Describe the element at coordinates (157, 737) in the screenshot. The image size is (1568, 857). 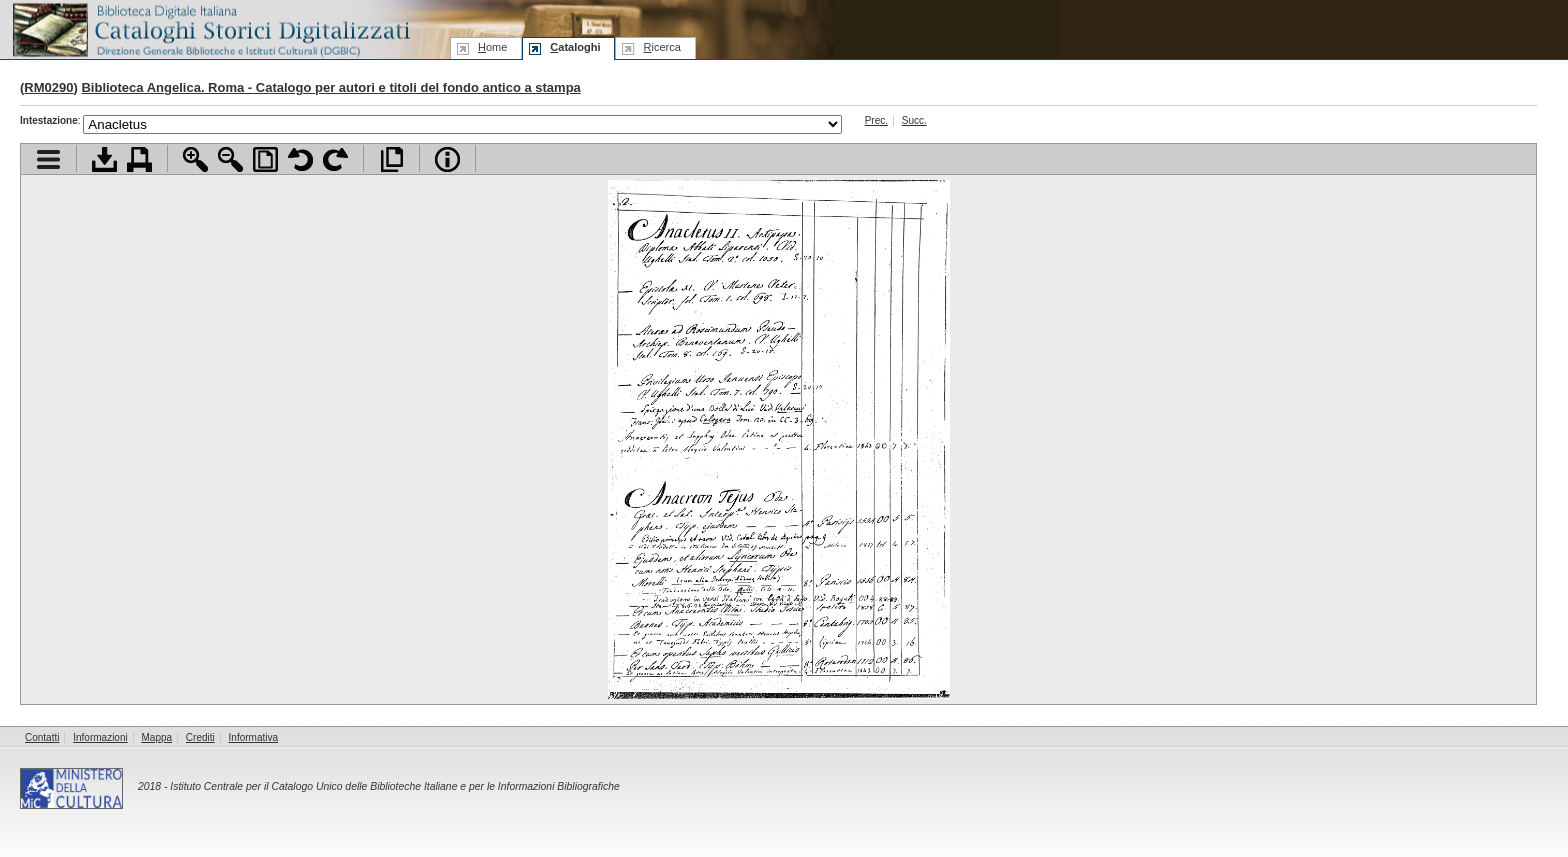
I see `Mappa` at that location.